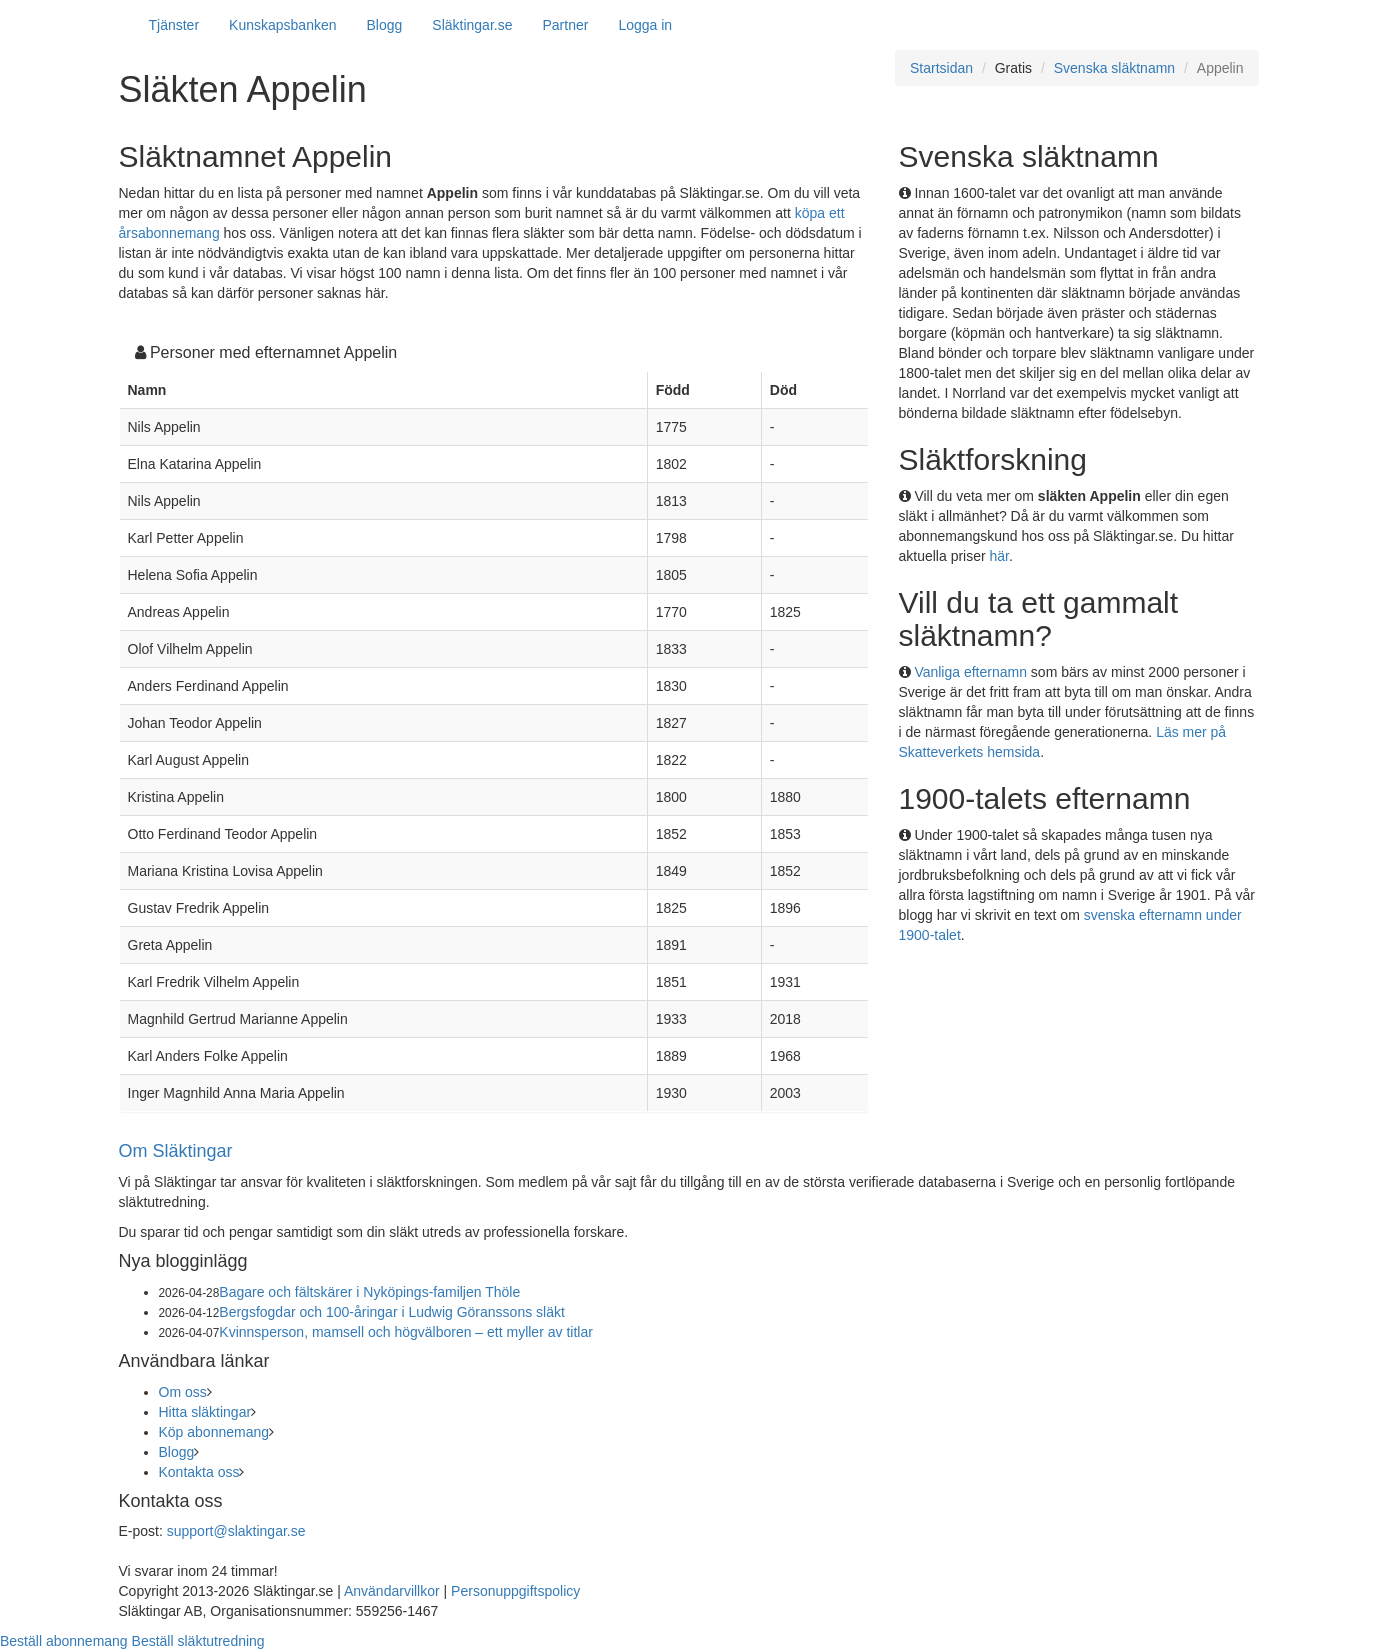 The height and width of the screenshot is (1651, 1377). Describe the element at coordinates (214, 1432) in the screenshot. I see `Köp abonnemang` at that location.